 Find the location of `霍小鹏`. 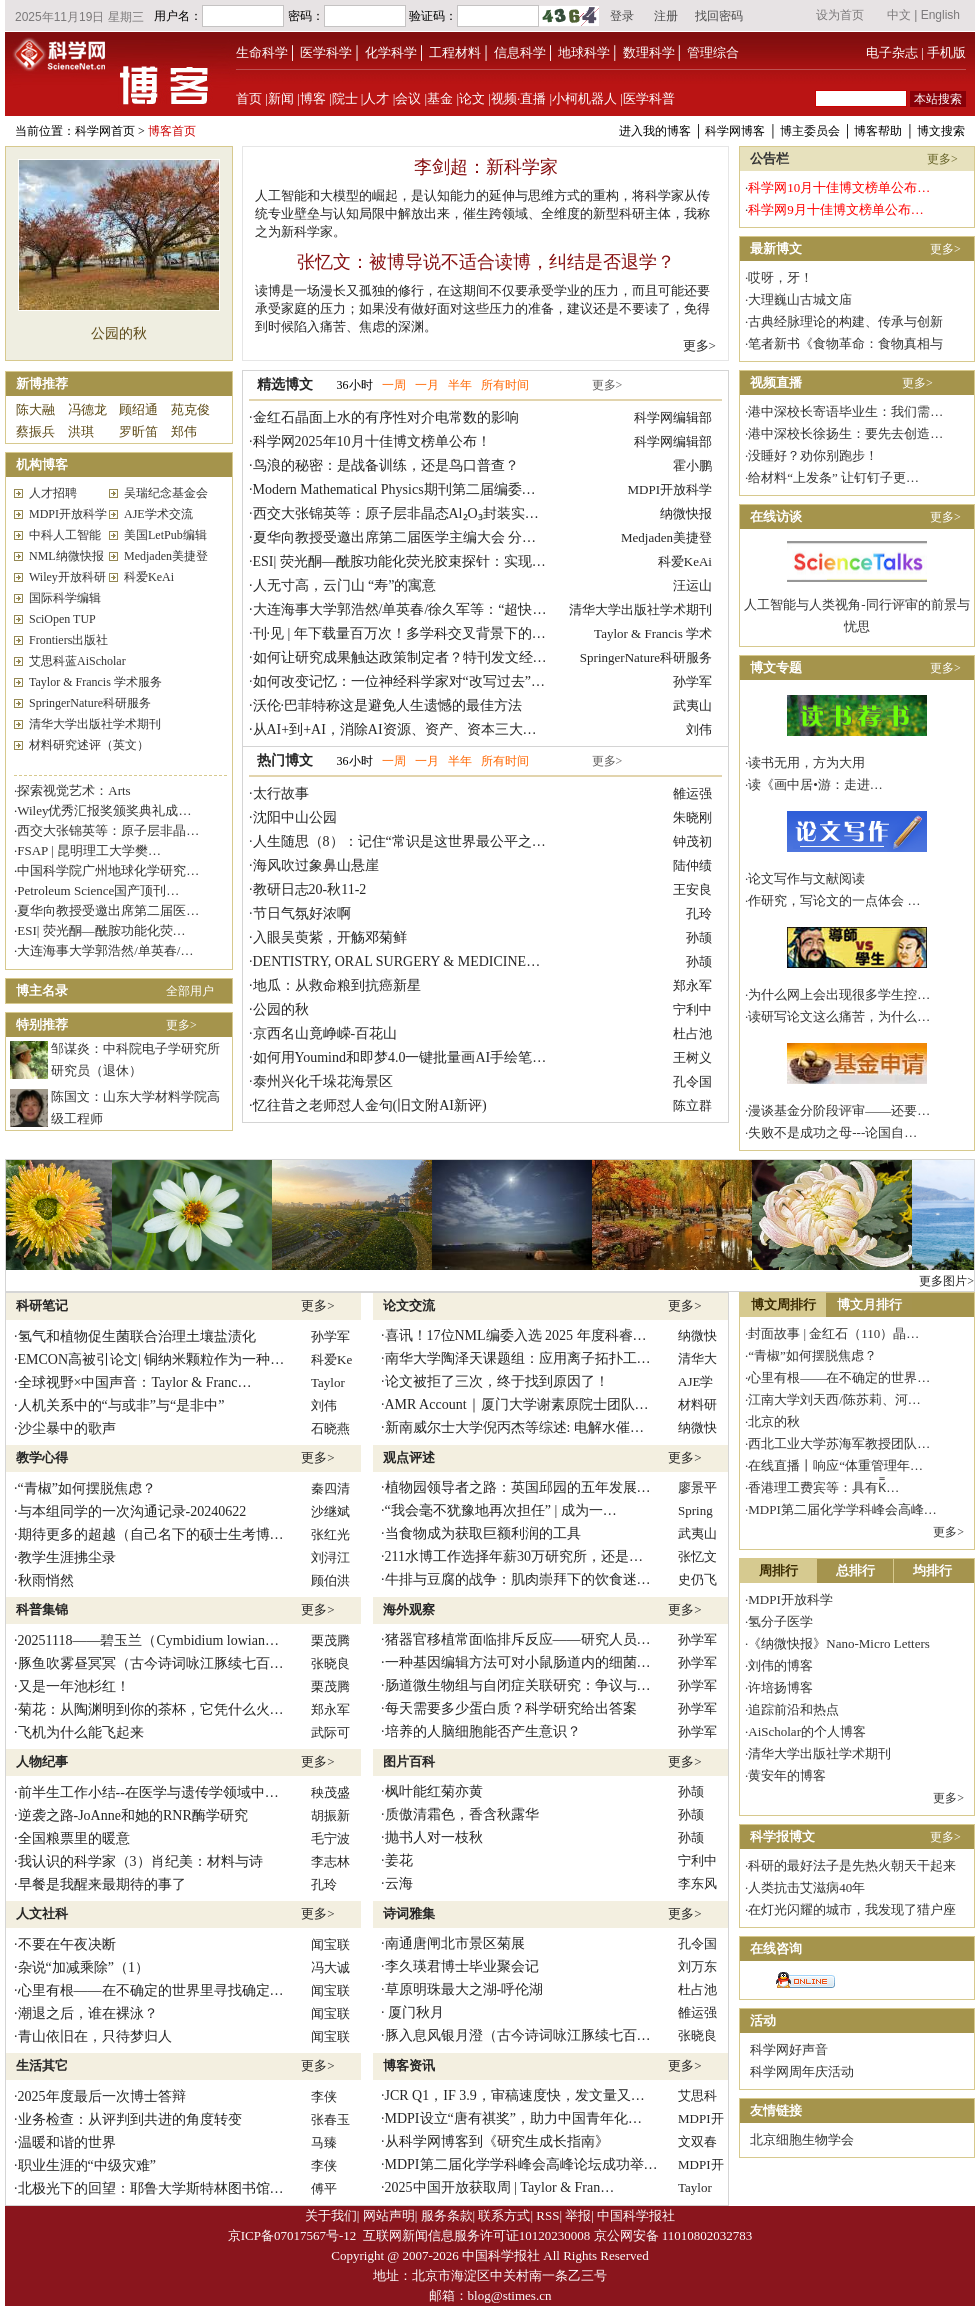

霍小鹏 is located at coordinates (692, 465).